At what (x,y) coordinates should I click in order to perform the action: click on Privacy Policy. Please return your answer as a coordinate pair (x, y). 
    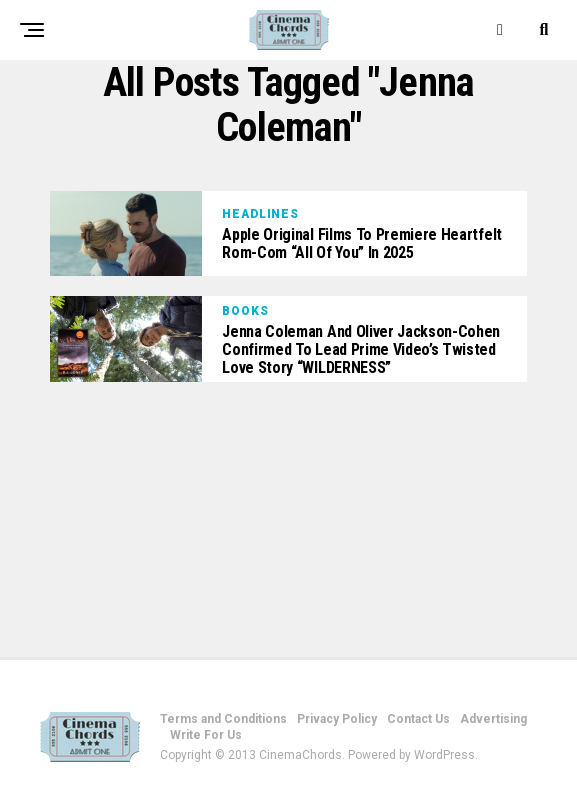
    Looking at the image, I should click on (337, 719).